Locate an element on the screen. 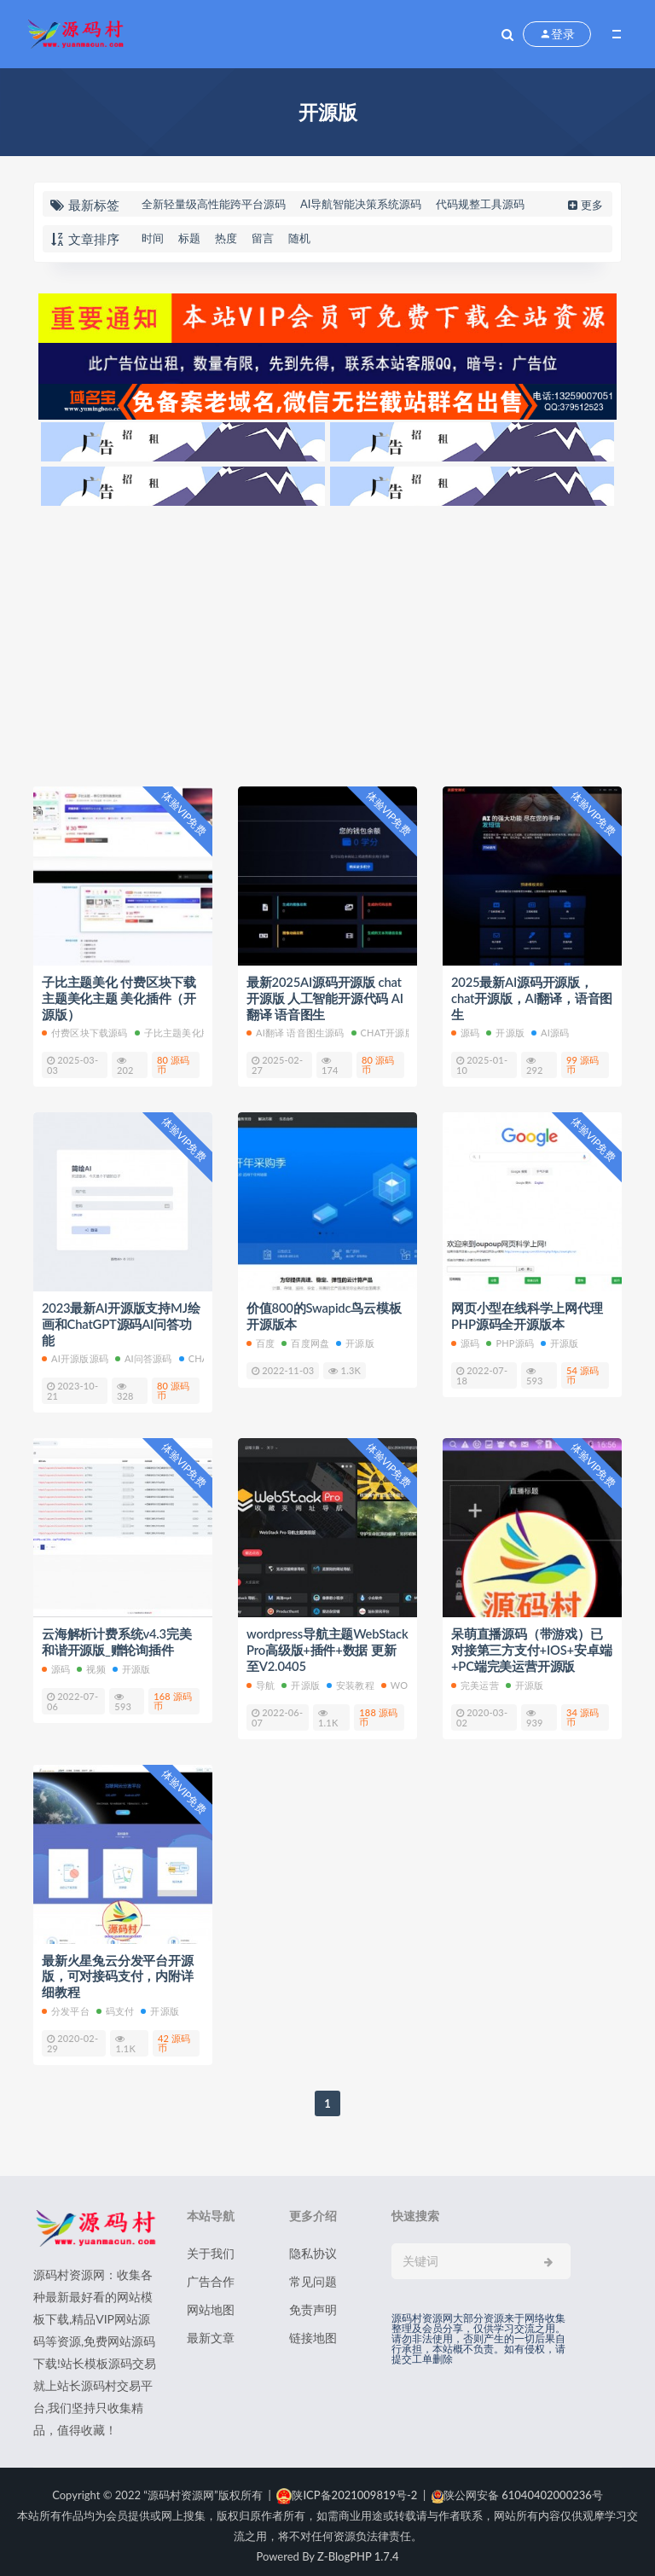 This screenshot has width=655, height=2576. AI源码 is located at coordinates (550, 1030).